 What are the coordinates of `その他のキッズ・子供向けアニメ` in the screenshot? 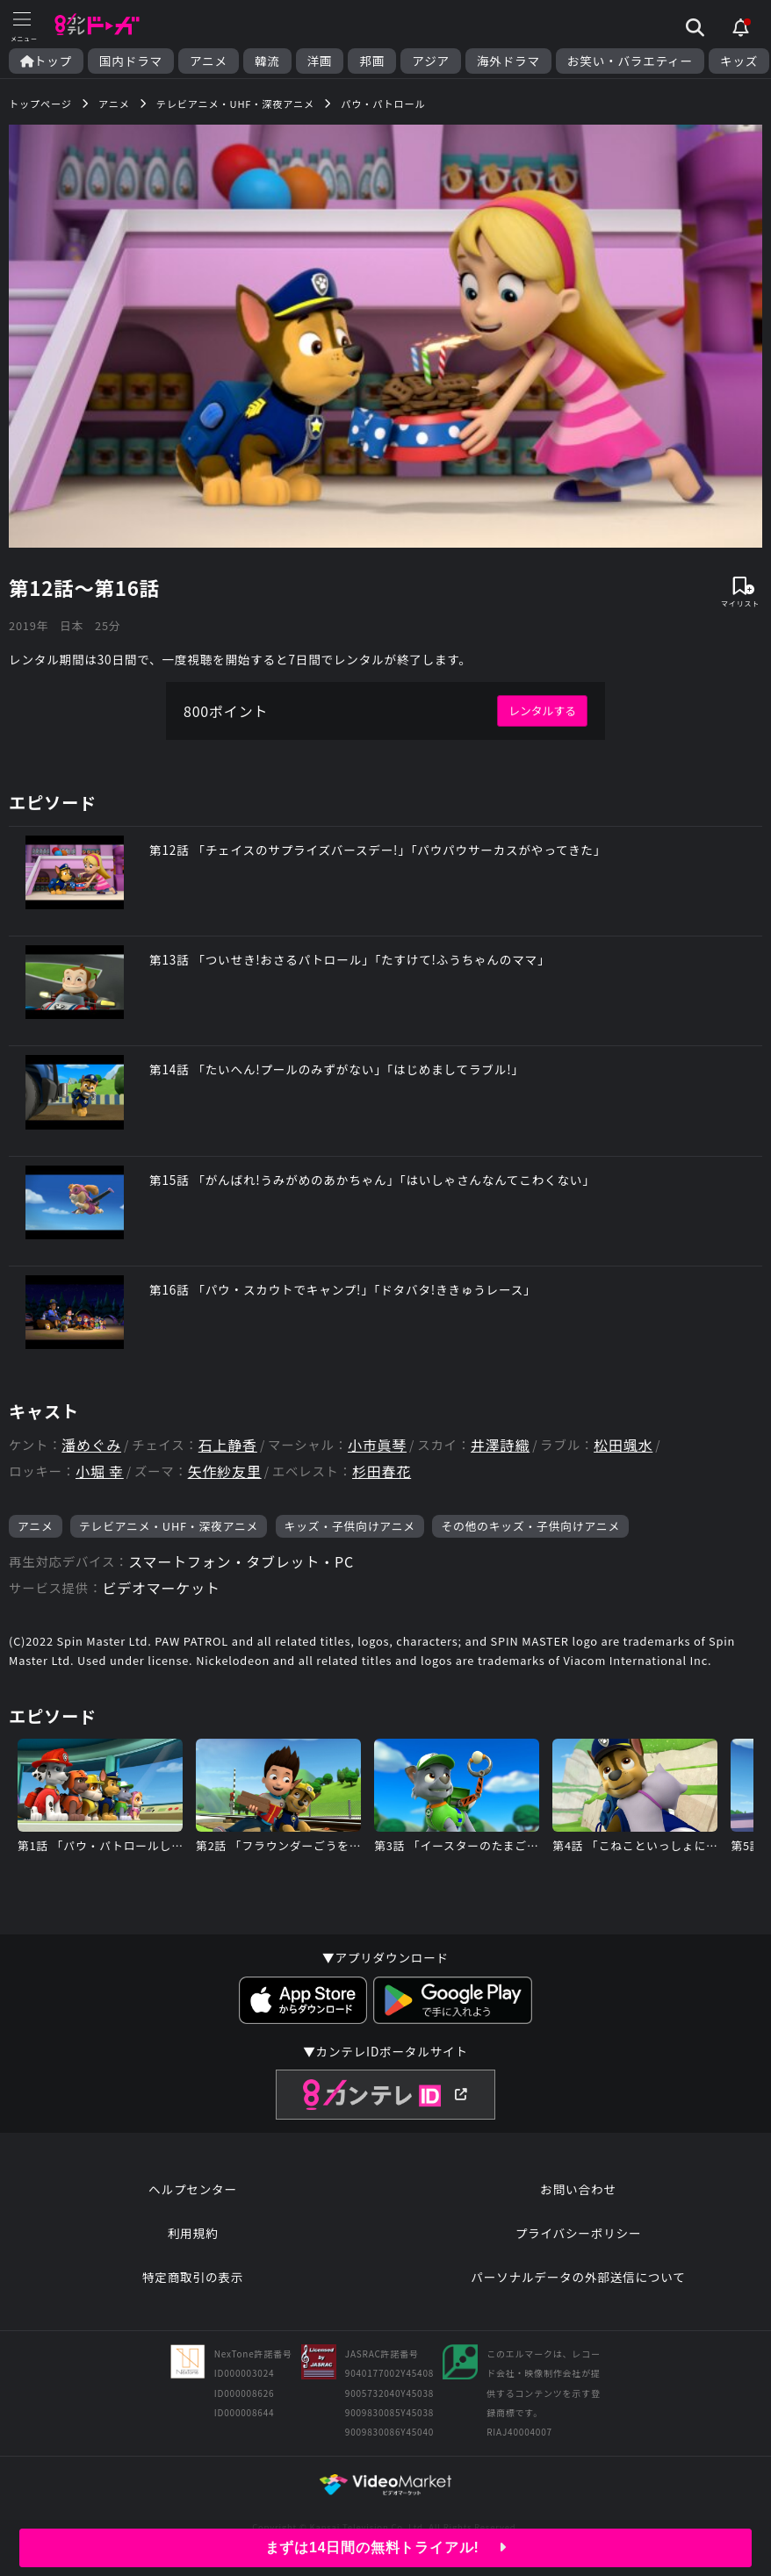 It's located at (530, 1526).